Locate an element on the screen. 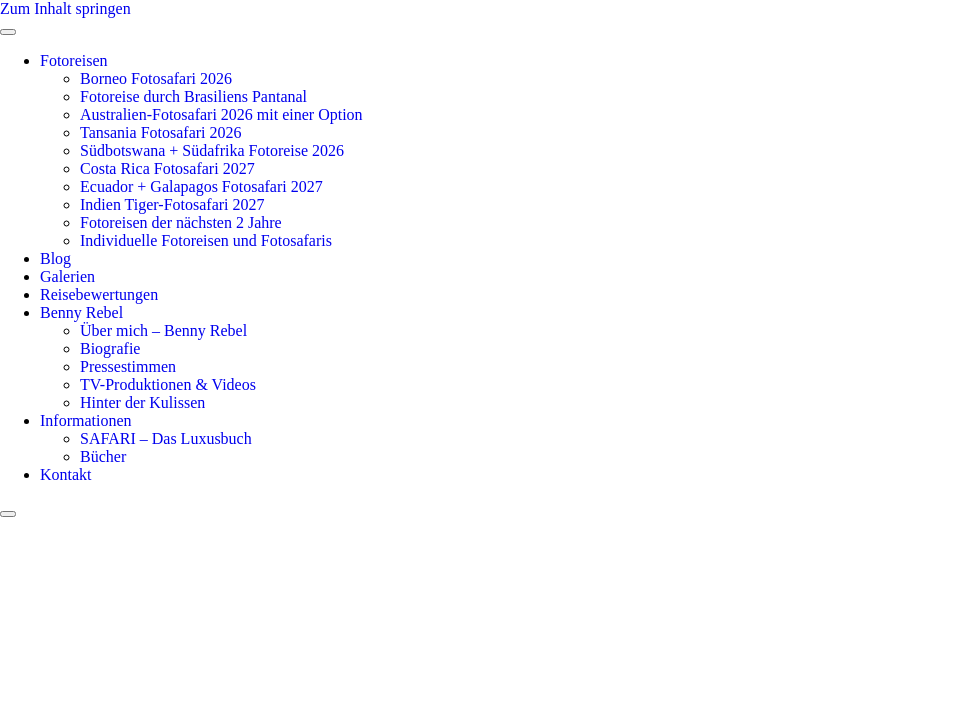  Galerien is located at coordinates (67, 276).